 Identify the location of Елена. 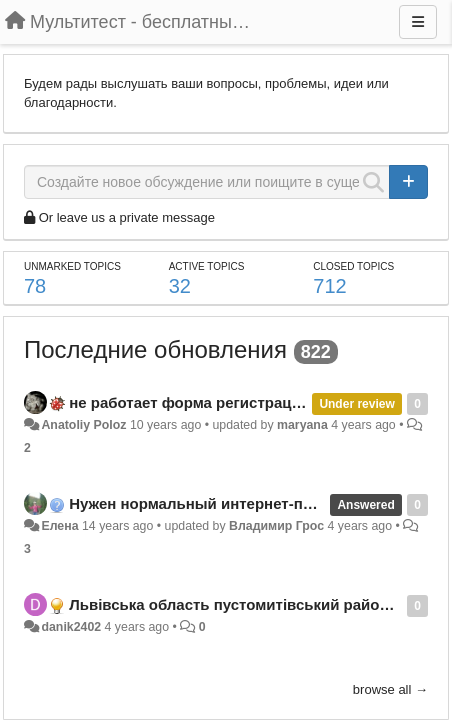
(59, 526).